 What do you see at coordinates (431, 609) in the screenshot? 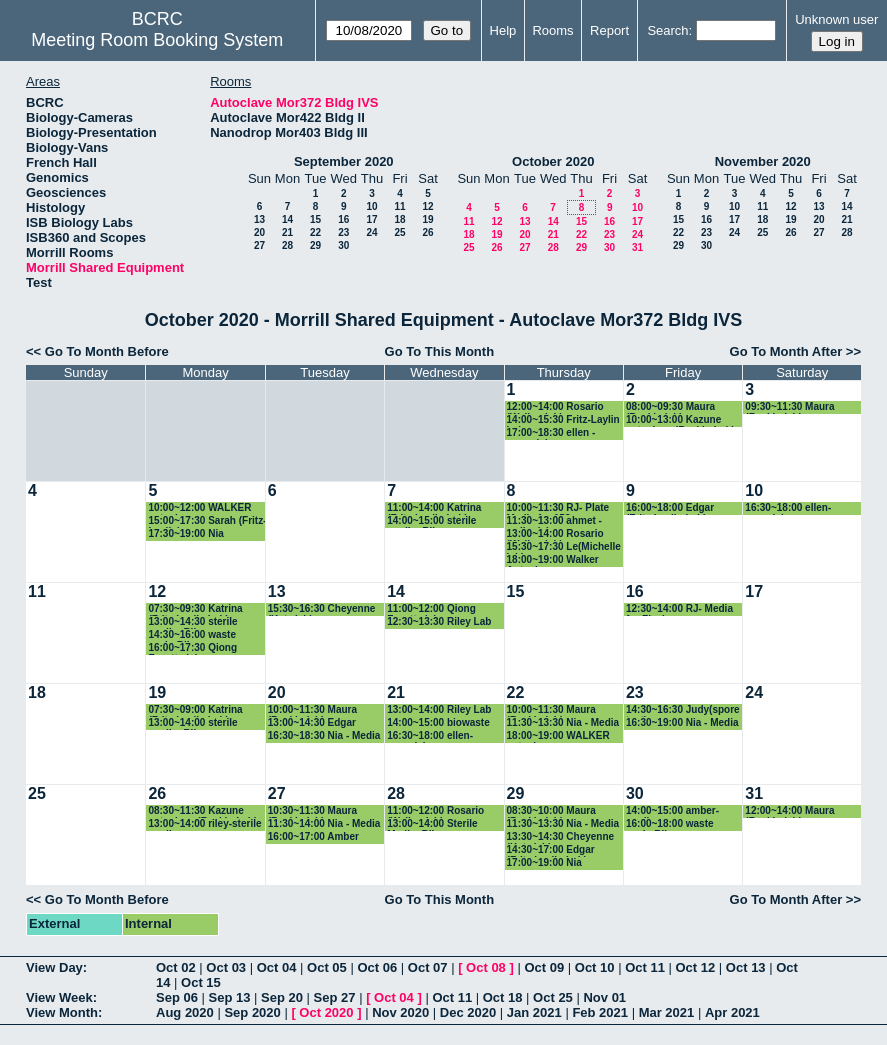
I see `11:00~12:00 Qiong Facette lab` at bounding box center [431, 609].